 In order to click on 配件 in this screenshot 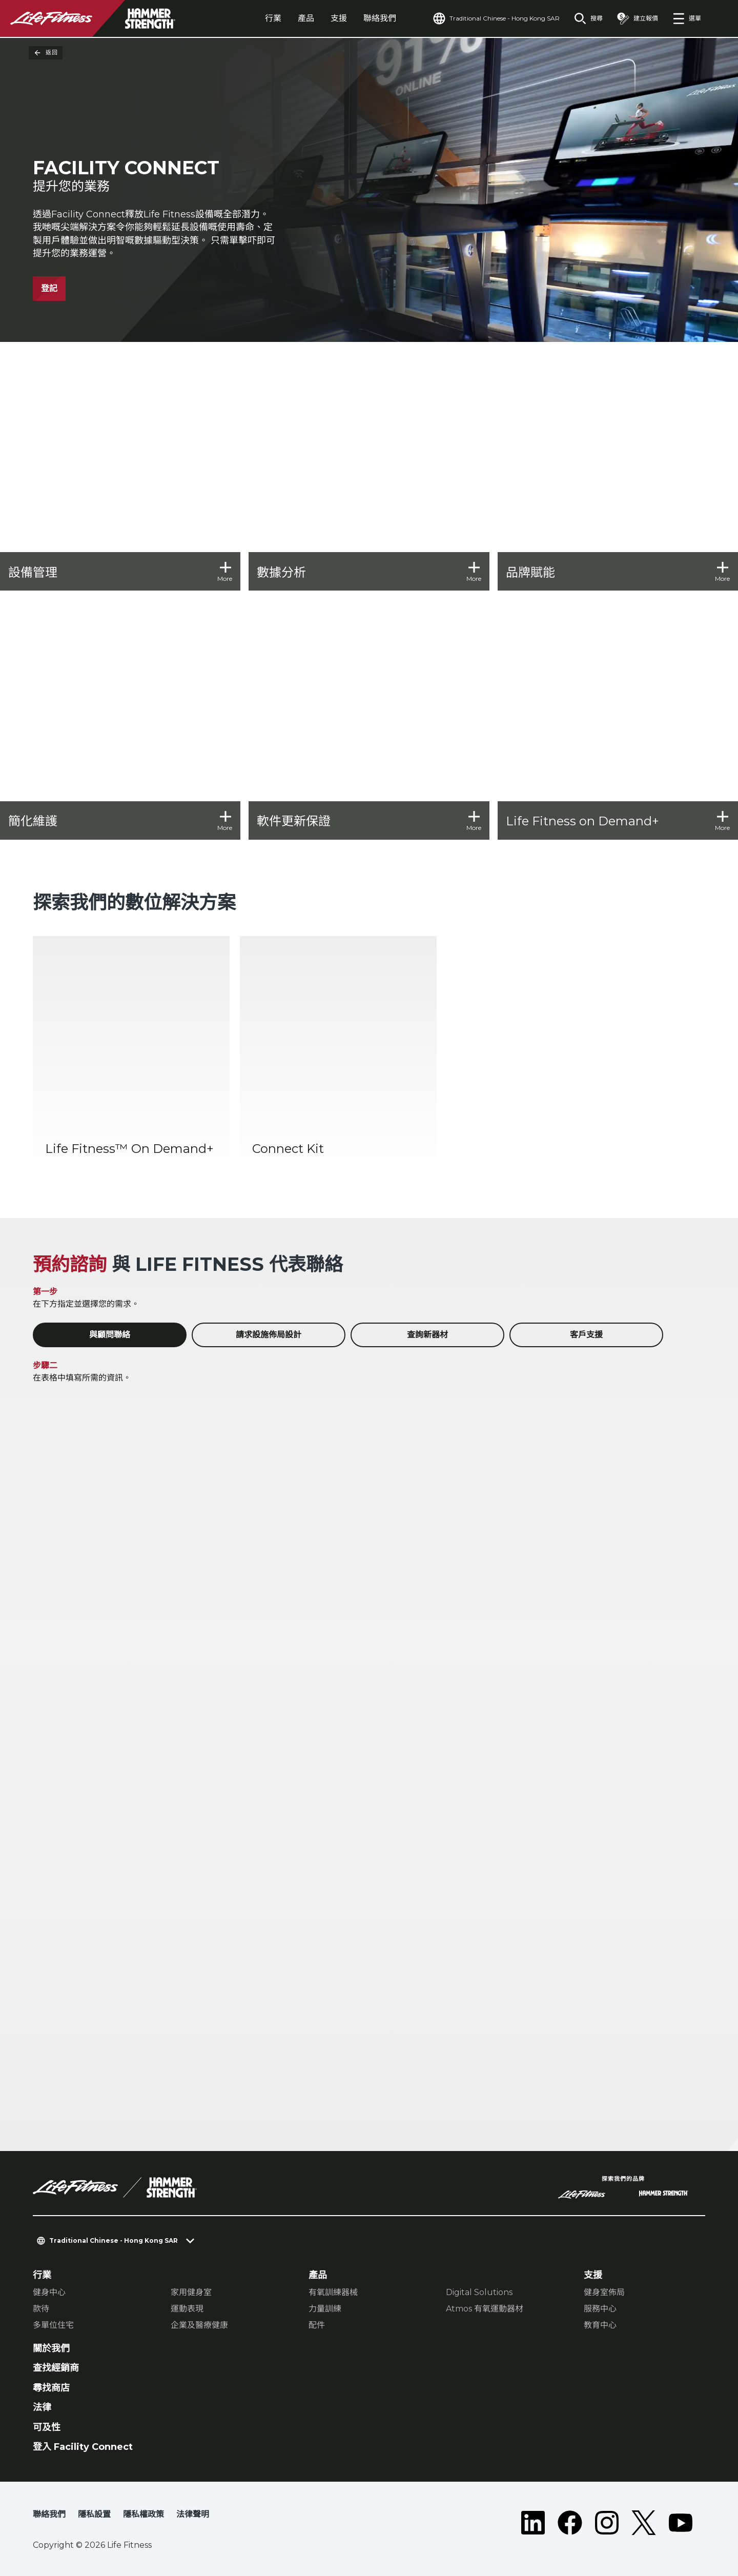, I will do `click(317, 2325)`.